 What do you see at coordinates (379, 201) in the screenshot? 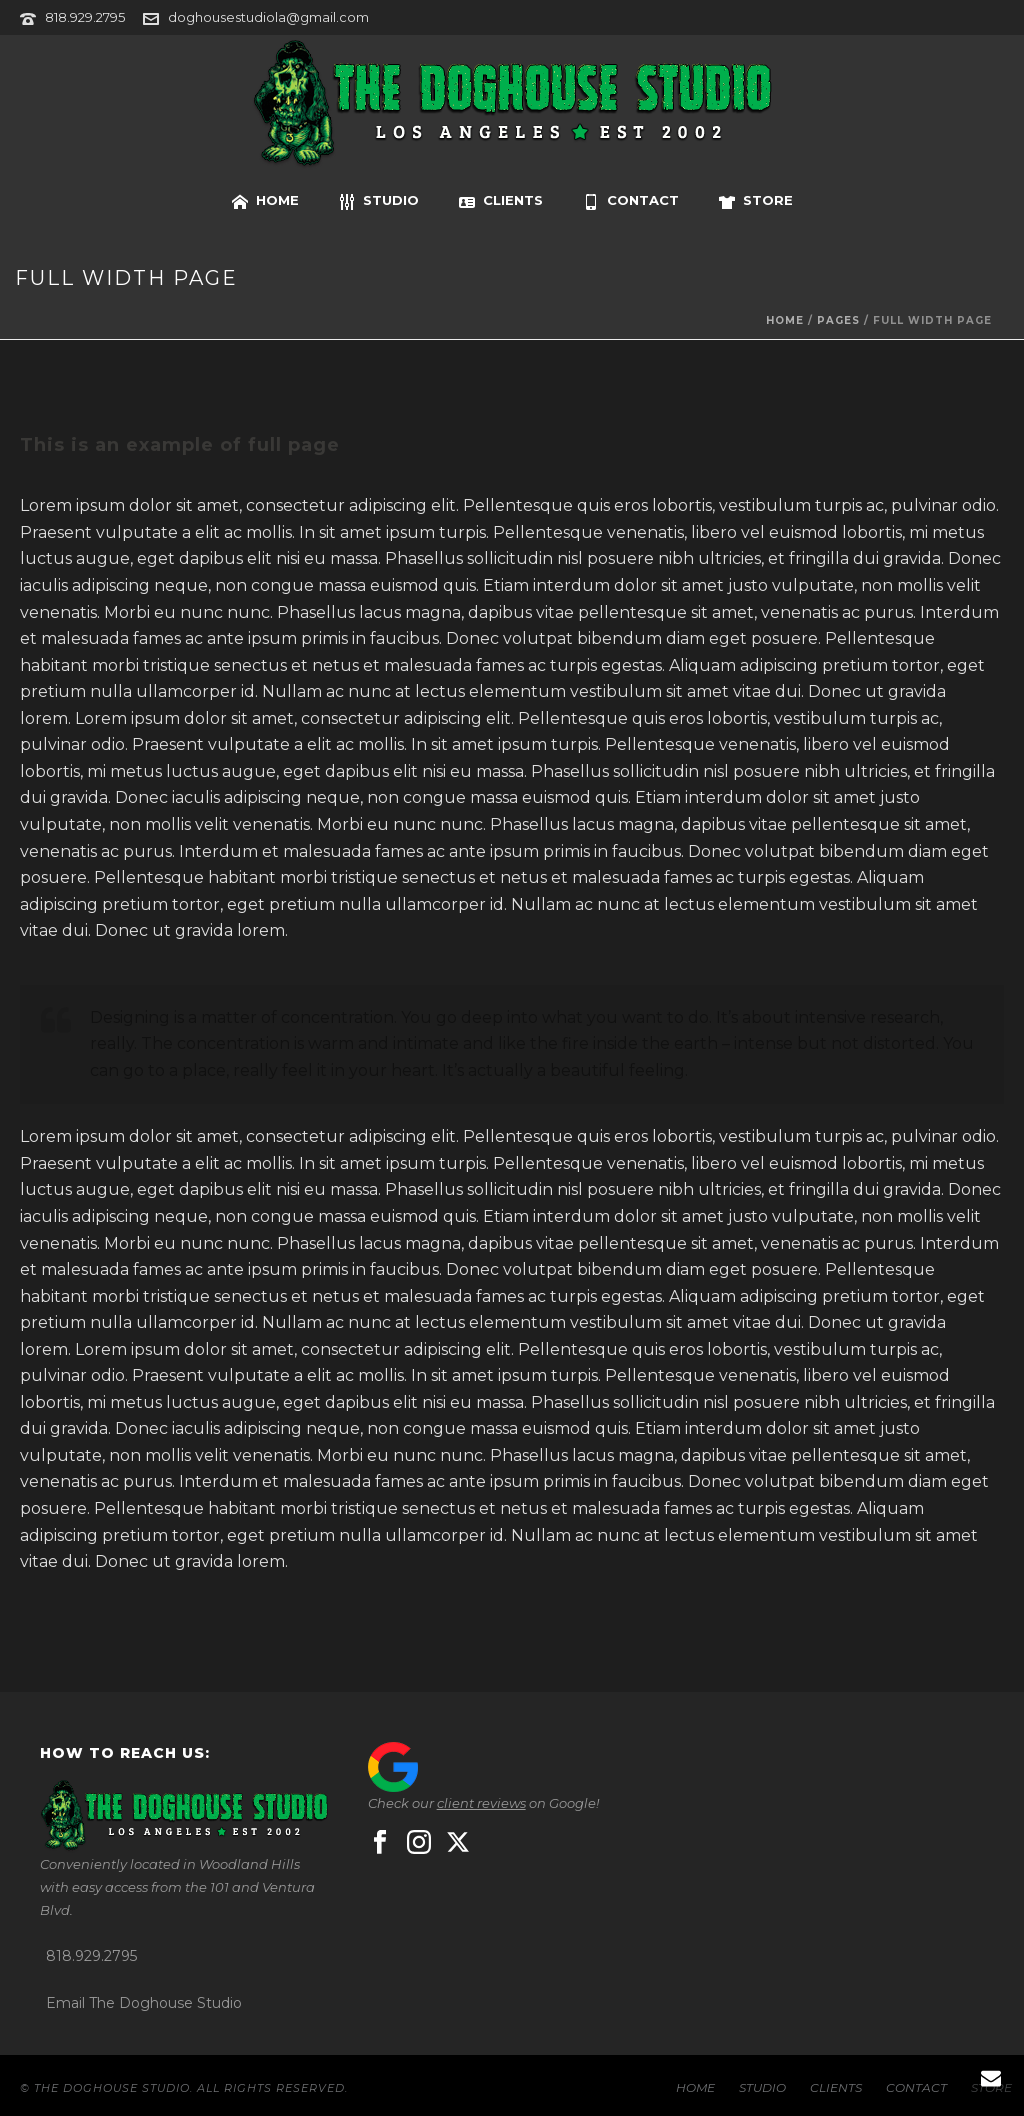
I see `STUDIO` at bounding box center [379, 201].